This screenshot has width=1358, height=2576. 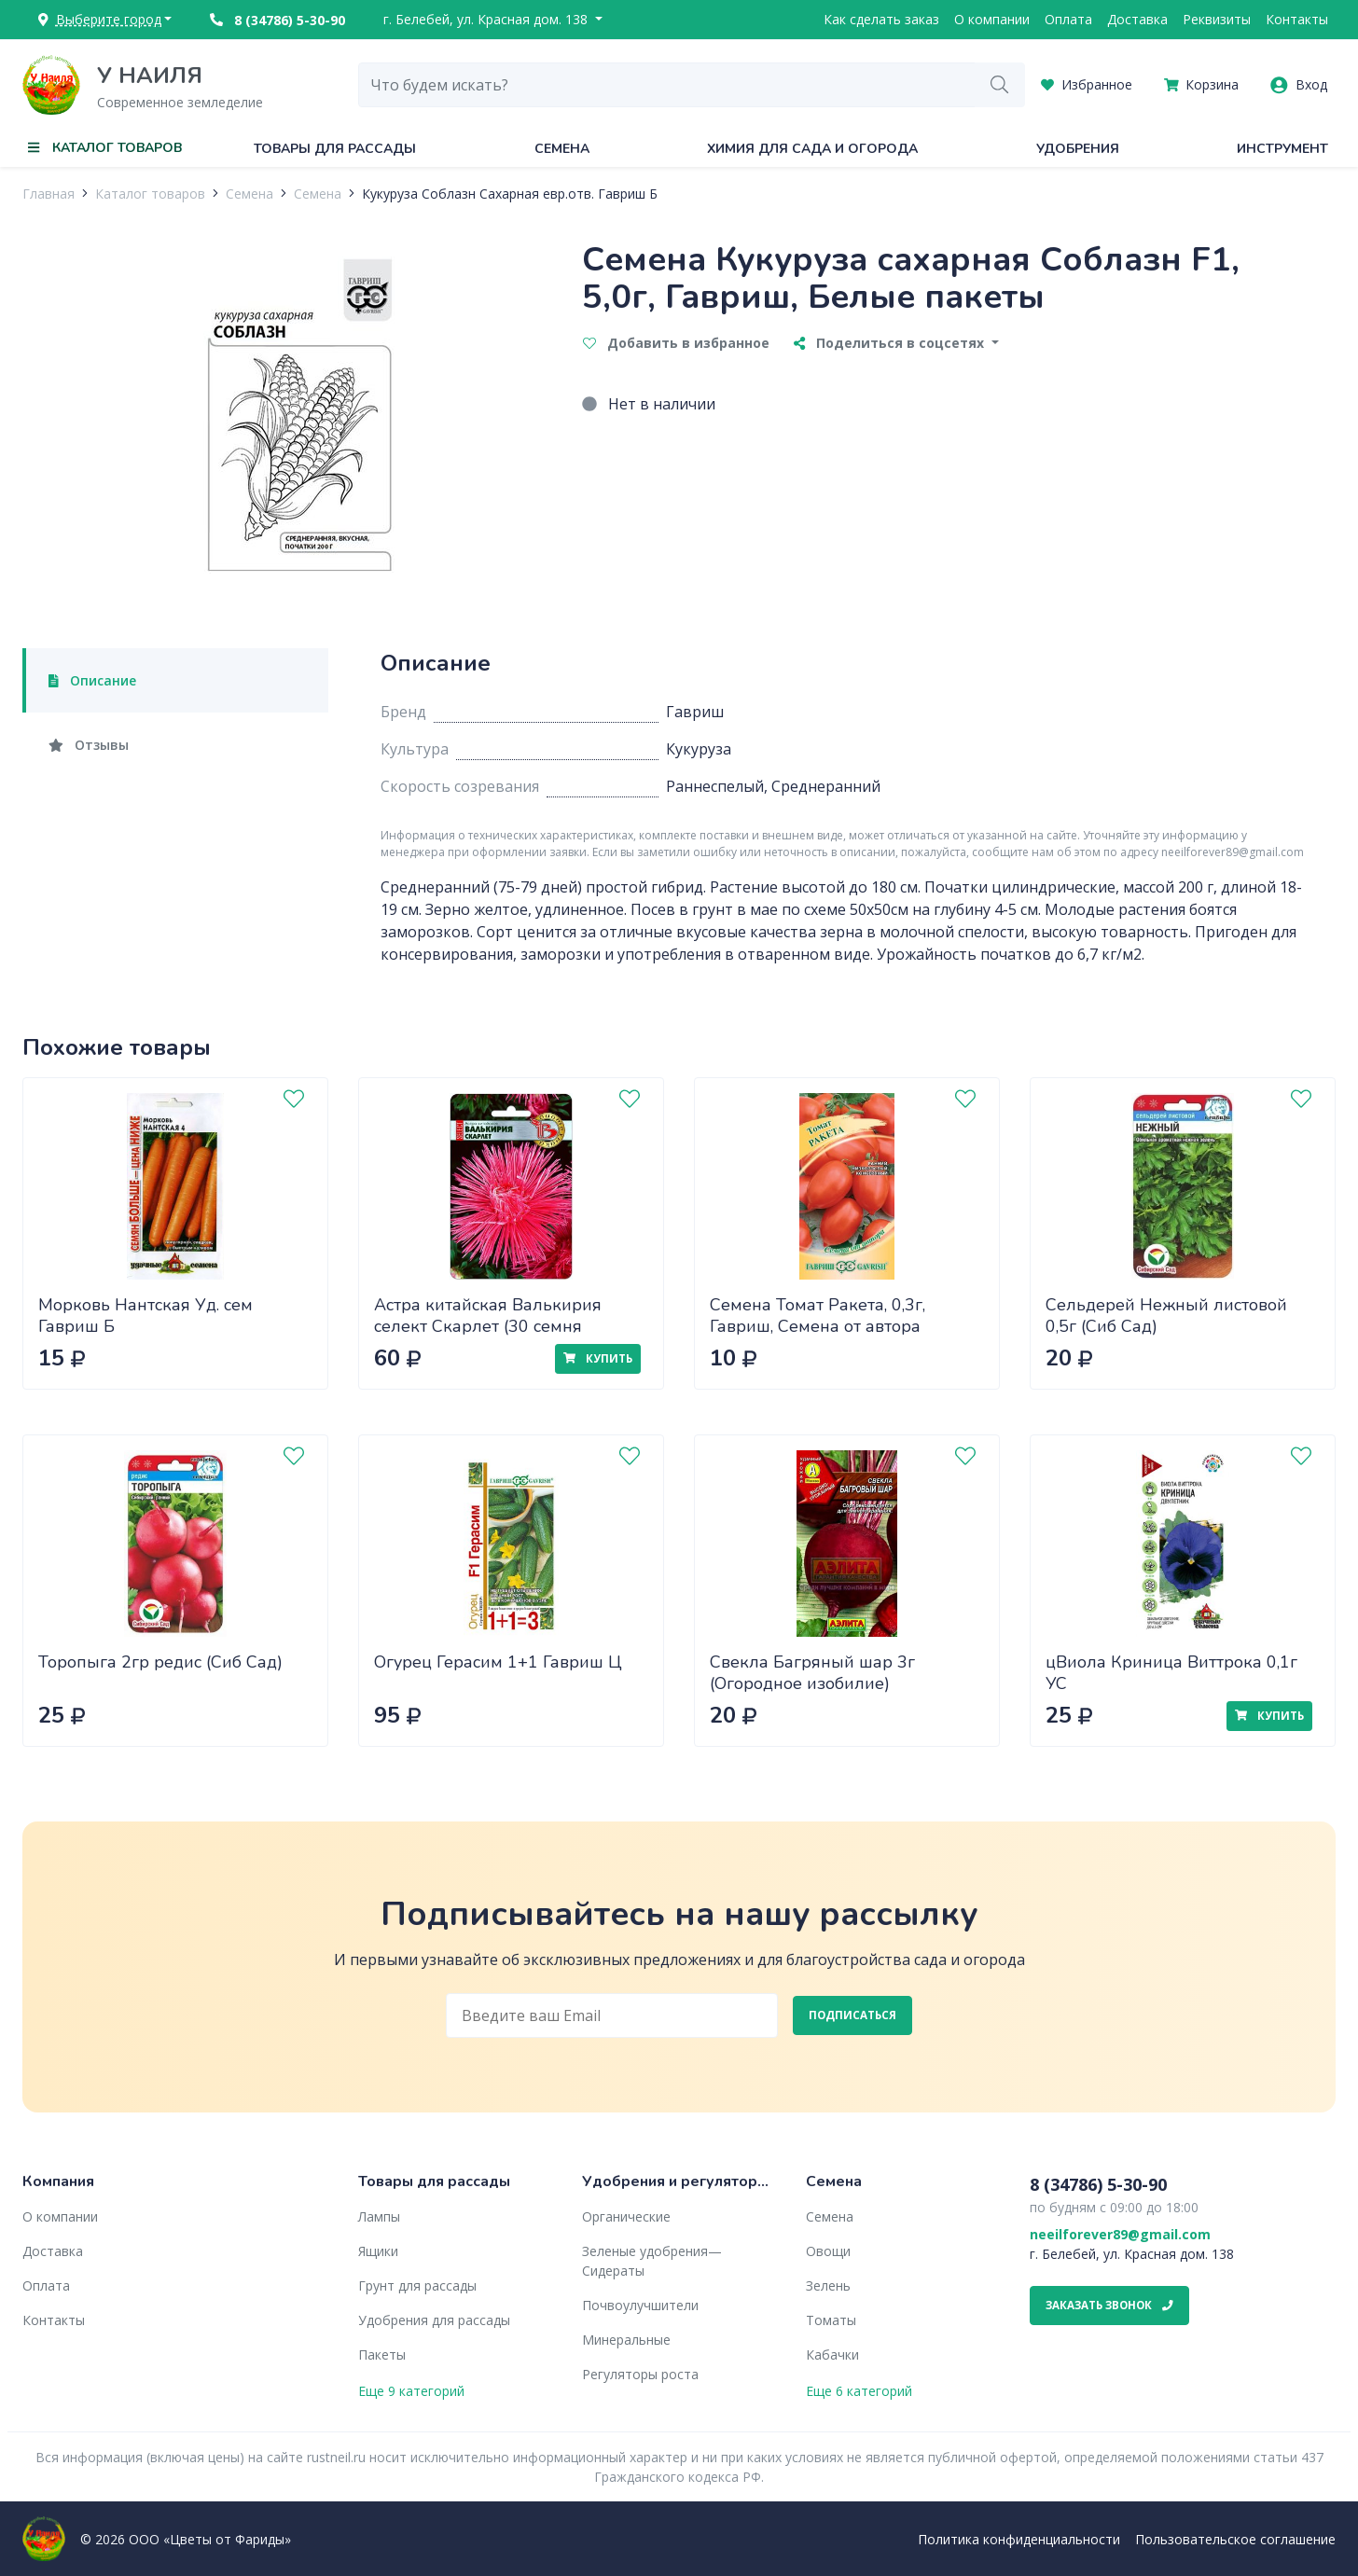 What do you see at coordinates (498, 1662) in the screenshot?
I see `Огурец Герасим 1+1 Гавриш Ц` at bounding box center [498, 1662].